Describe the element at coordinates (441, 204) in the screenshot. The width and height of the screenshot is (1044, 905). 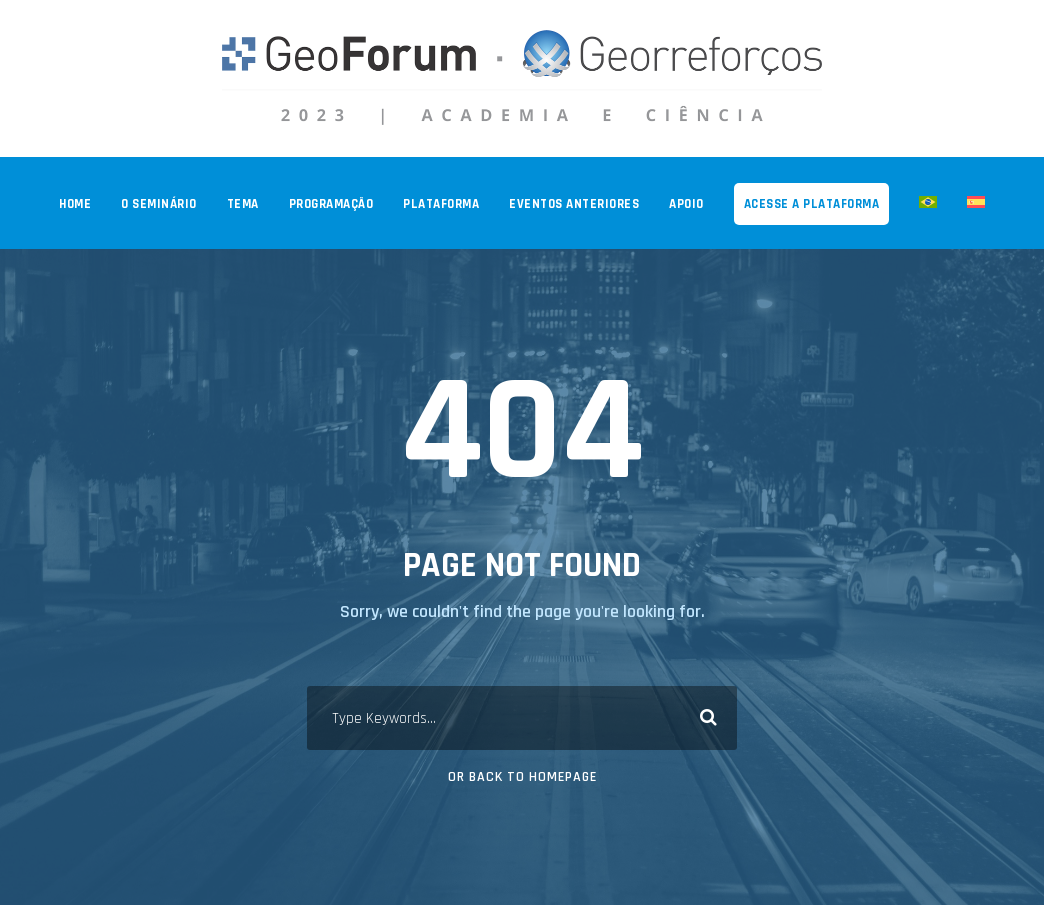
I see `PLATAFORMA` at that location.